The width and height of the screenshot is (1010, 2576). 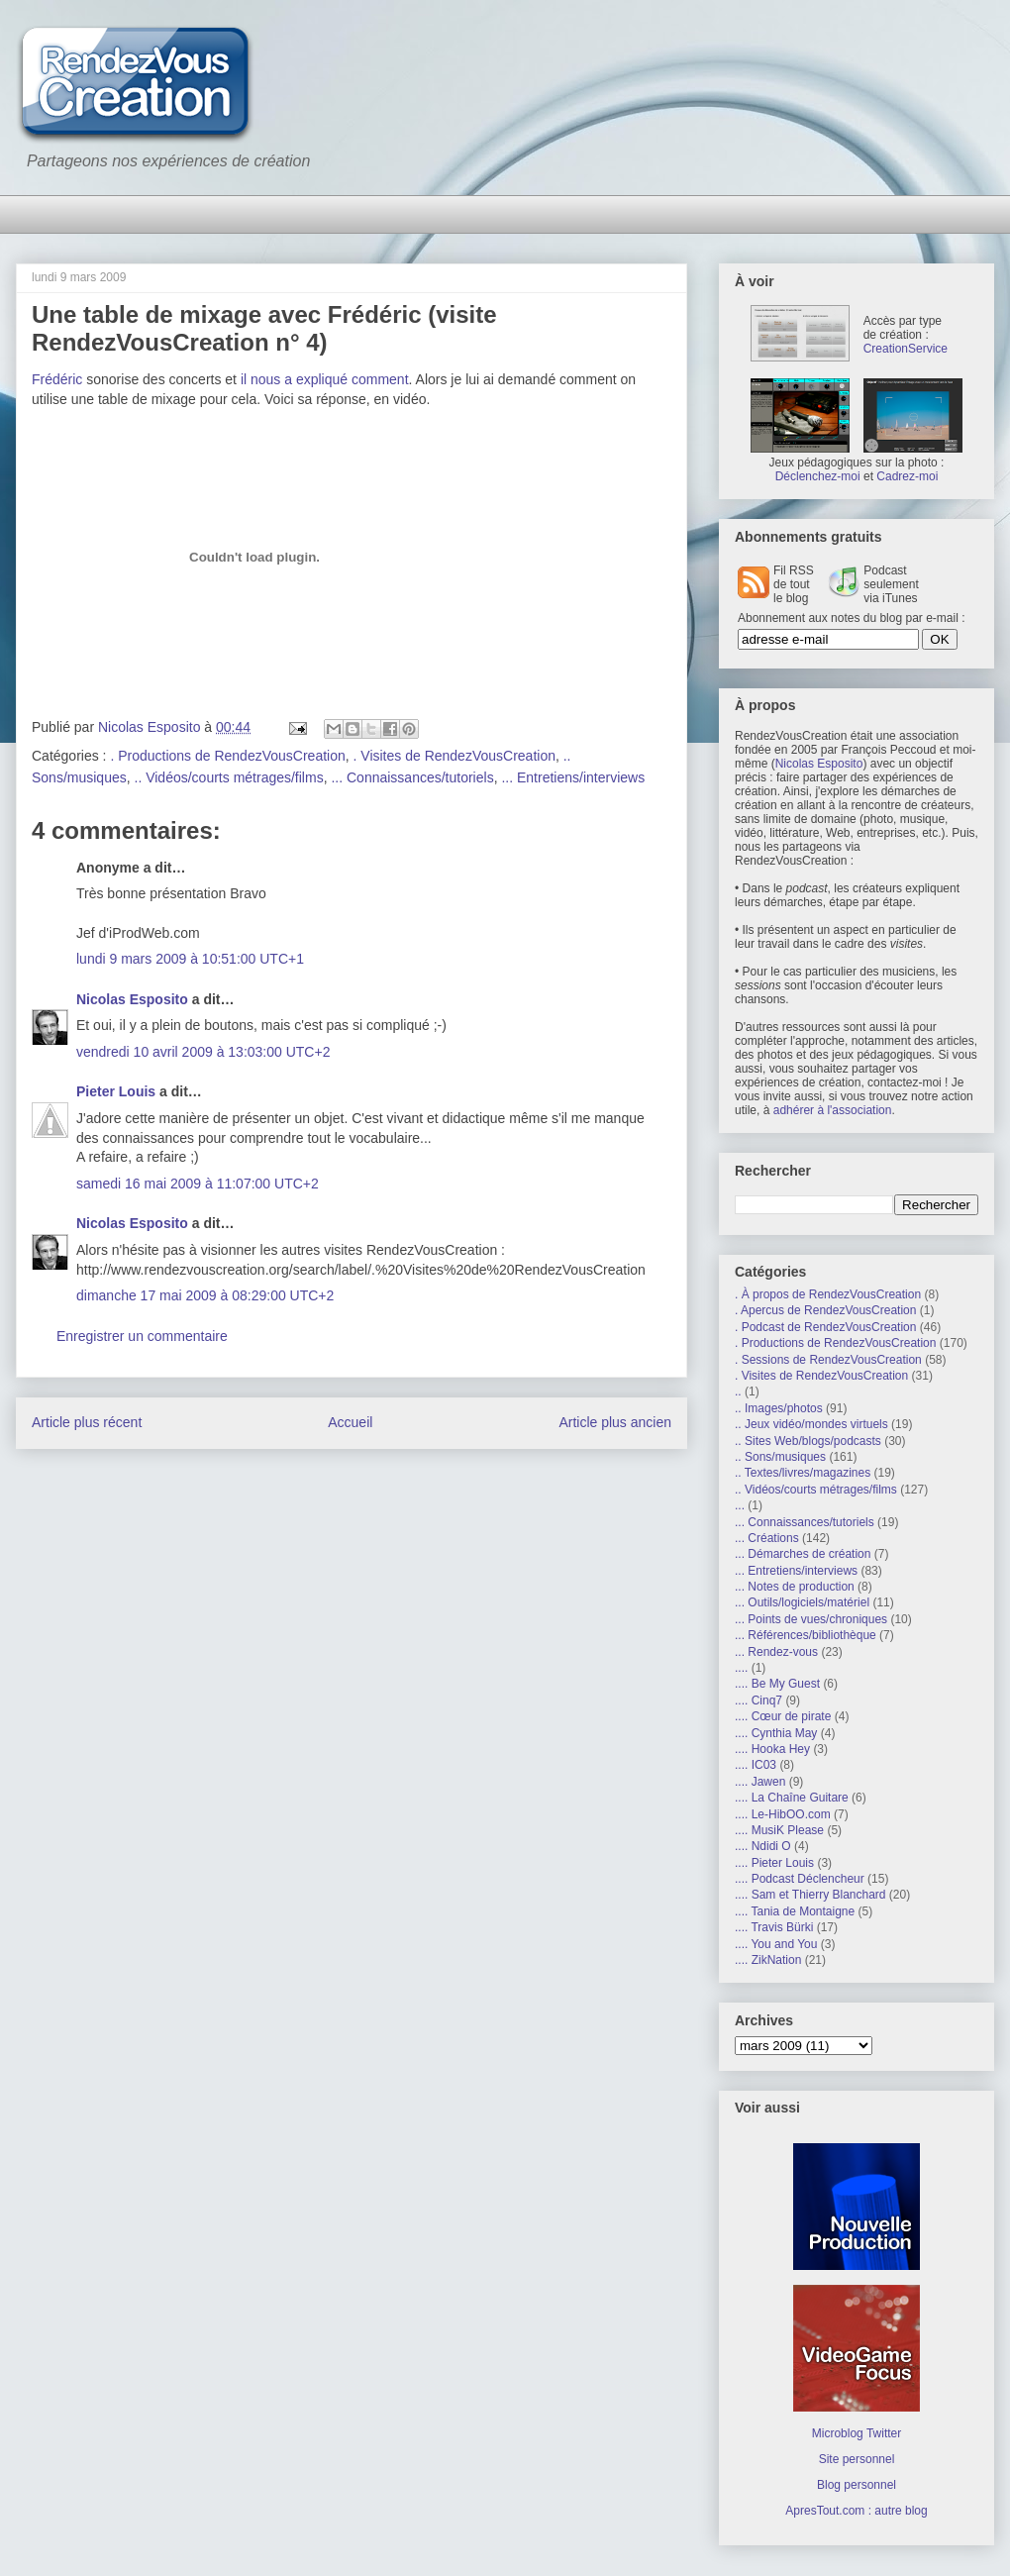 I want to click on .... IC03, so click(x=755, y=1765).